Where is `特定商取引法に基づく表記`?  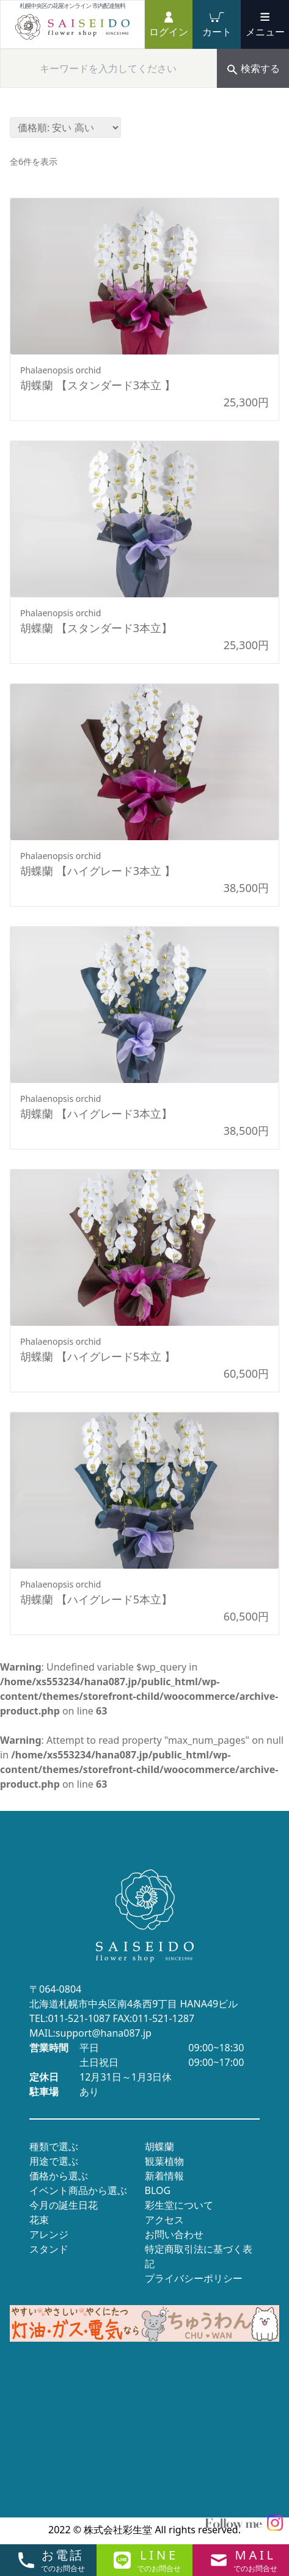
特定商取引法に基づく表記 is located at coordinates (198, 2256).